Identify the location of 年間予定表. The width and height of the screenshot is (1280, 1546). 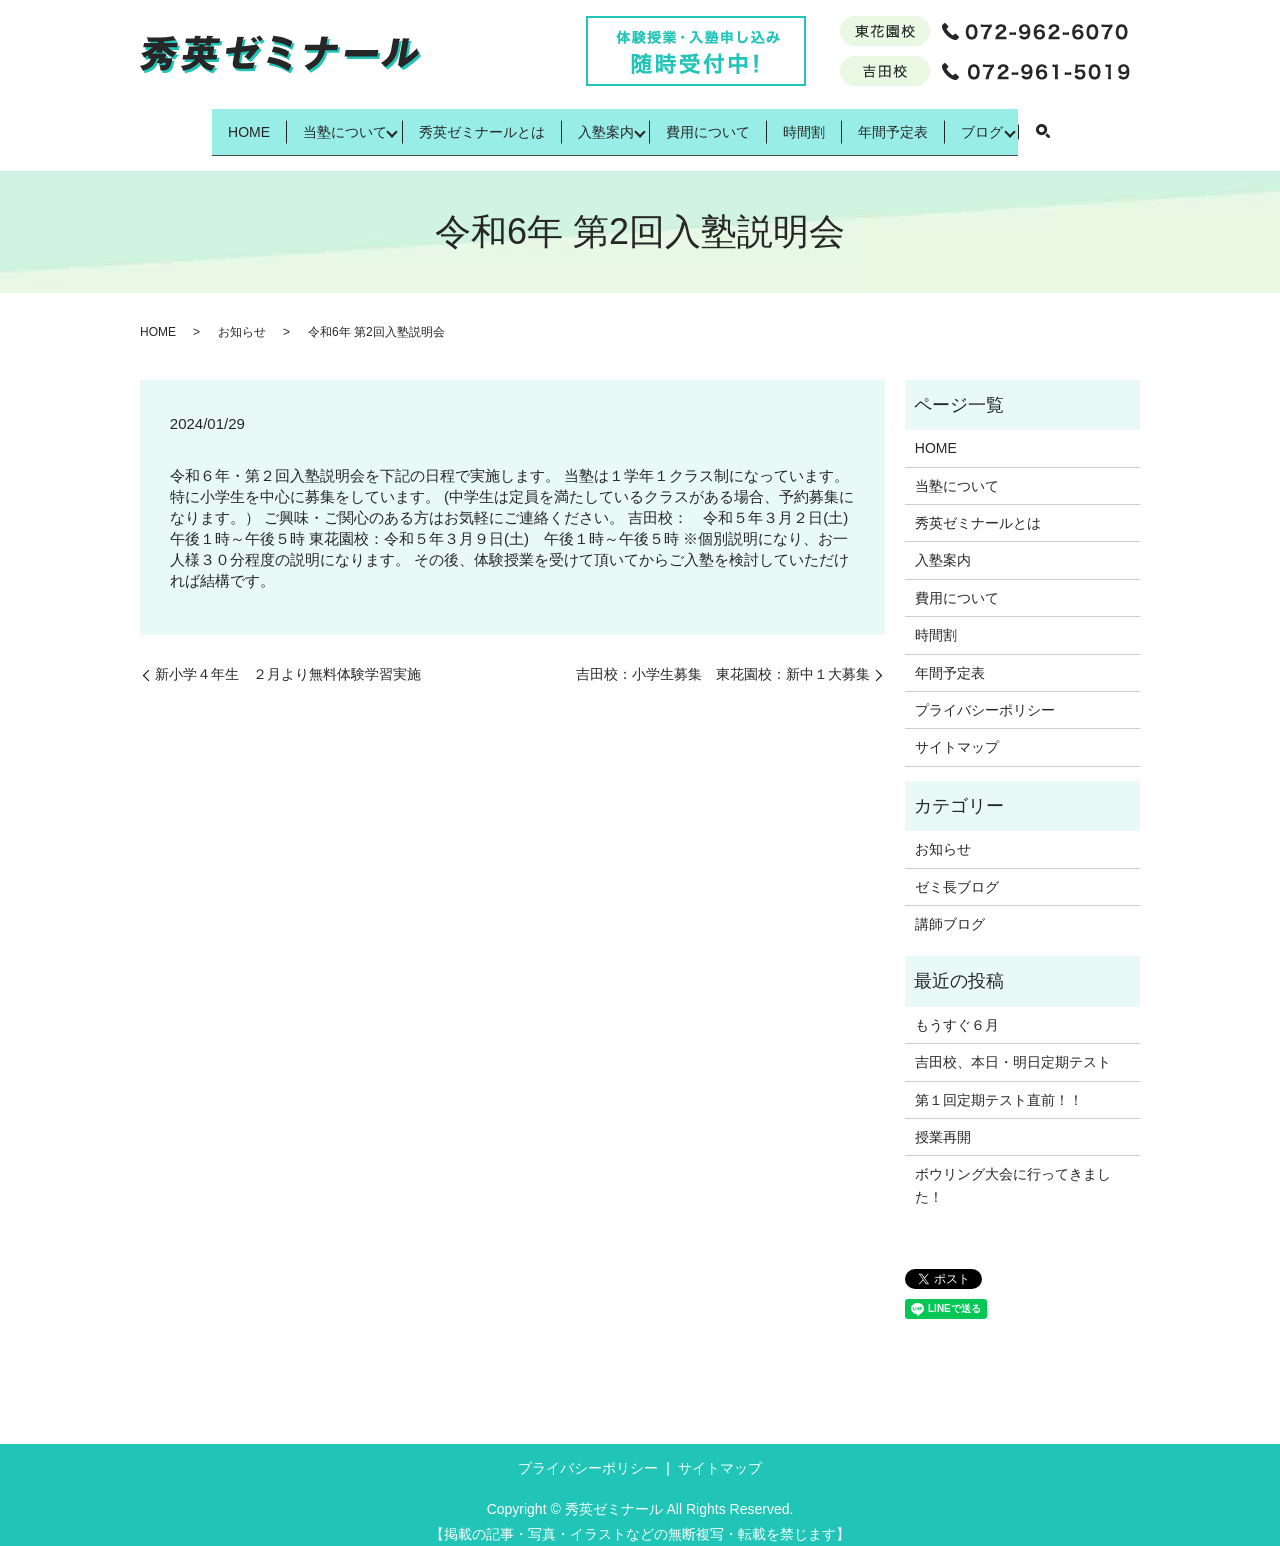
(935, 123).